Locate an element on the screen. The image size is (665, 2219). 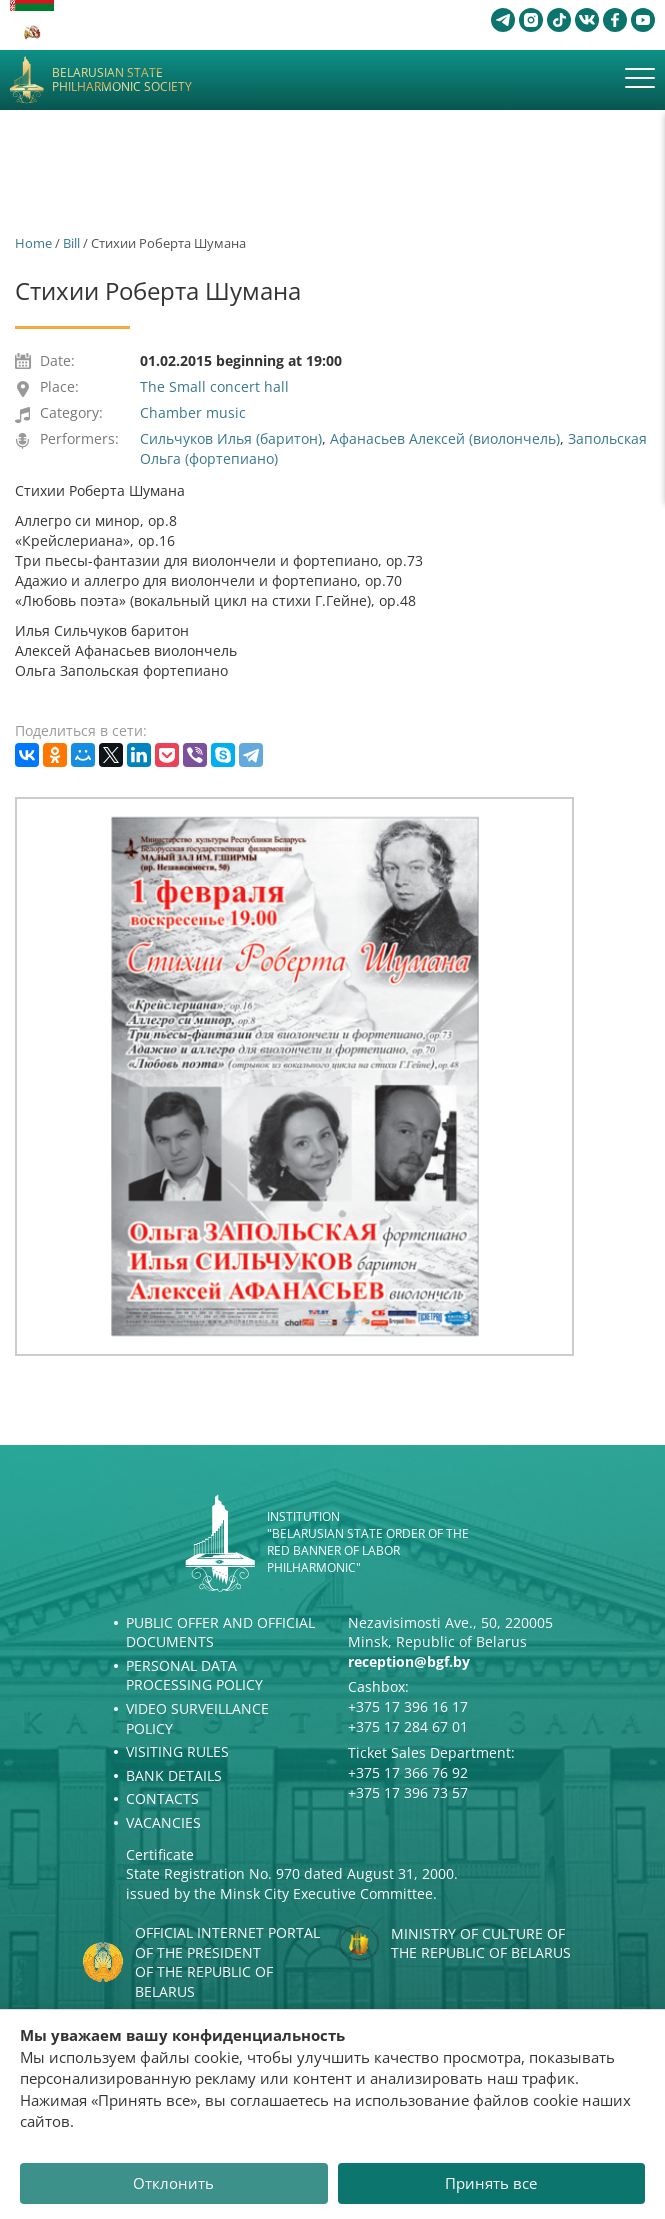
Home is located at coordinates (33, 243).